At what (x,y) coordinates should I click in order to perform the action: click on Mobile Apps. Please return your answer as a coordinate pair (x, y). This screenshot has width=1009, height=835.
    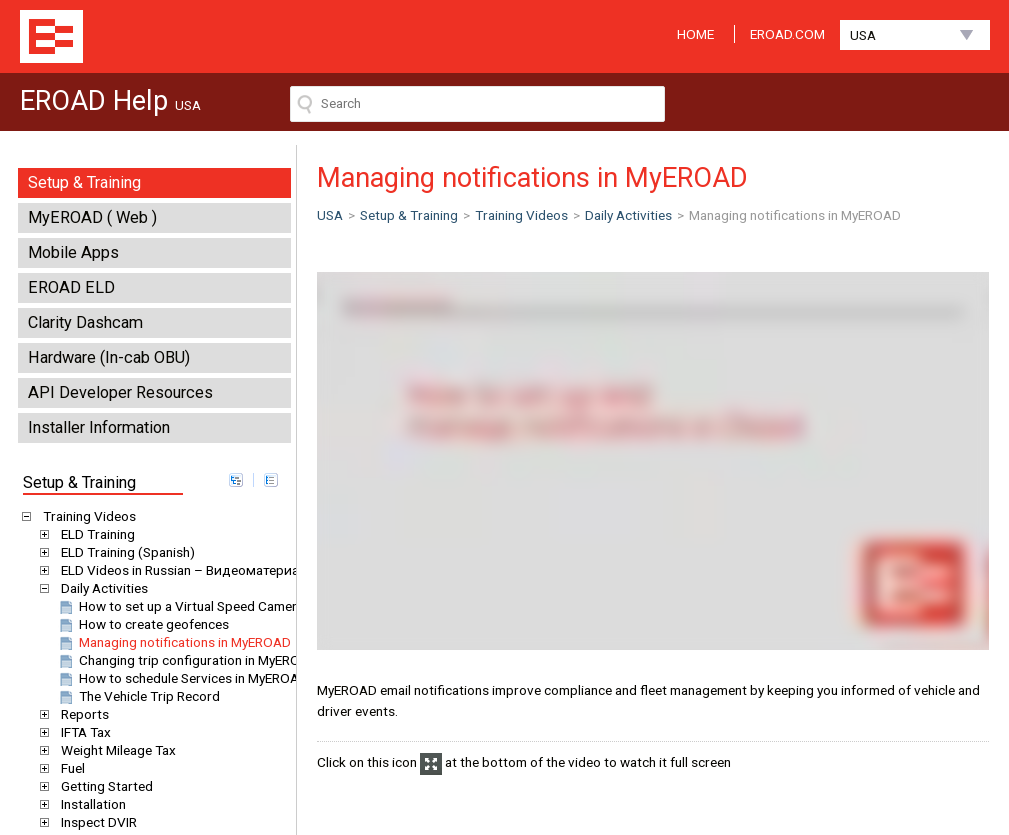
    Looking at the image, I should click on (73, 252).